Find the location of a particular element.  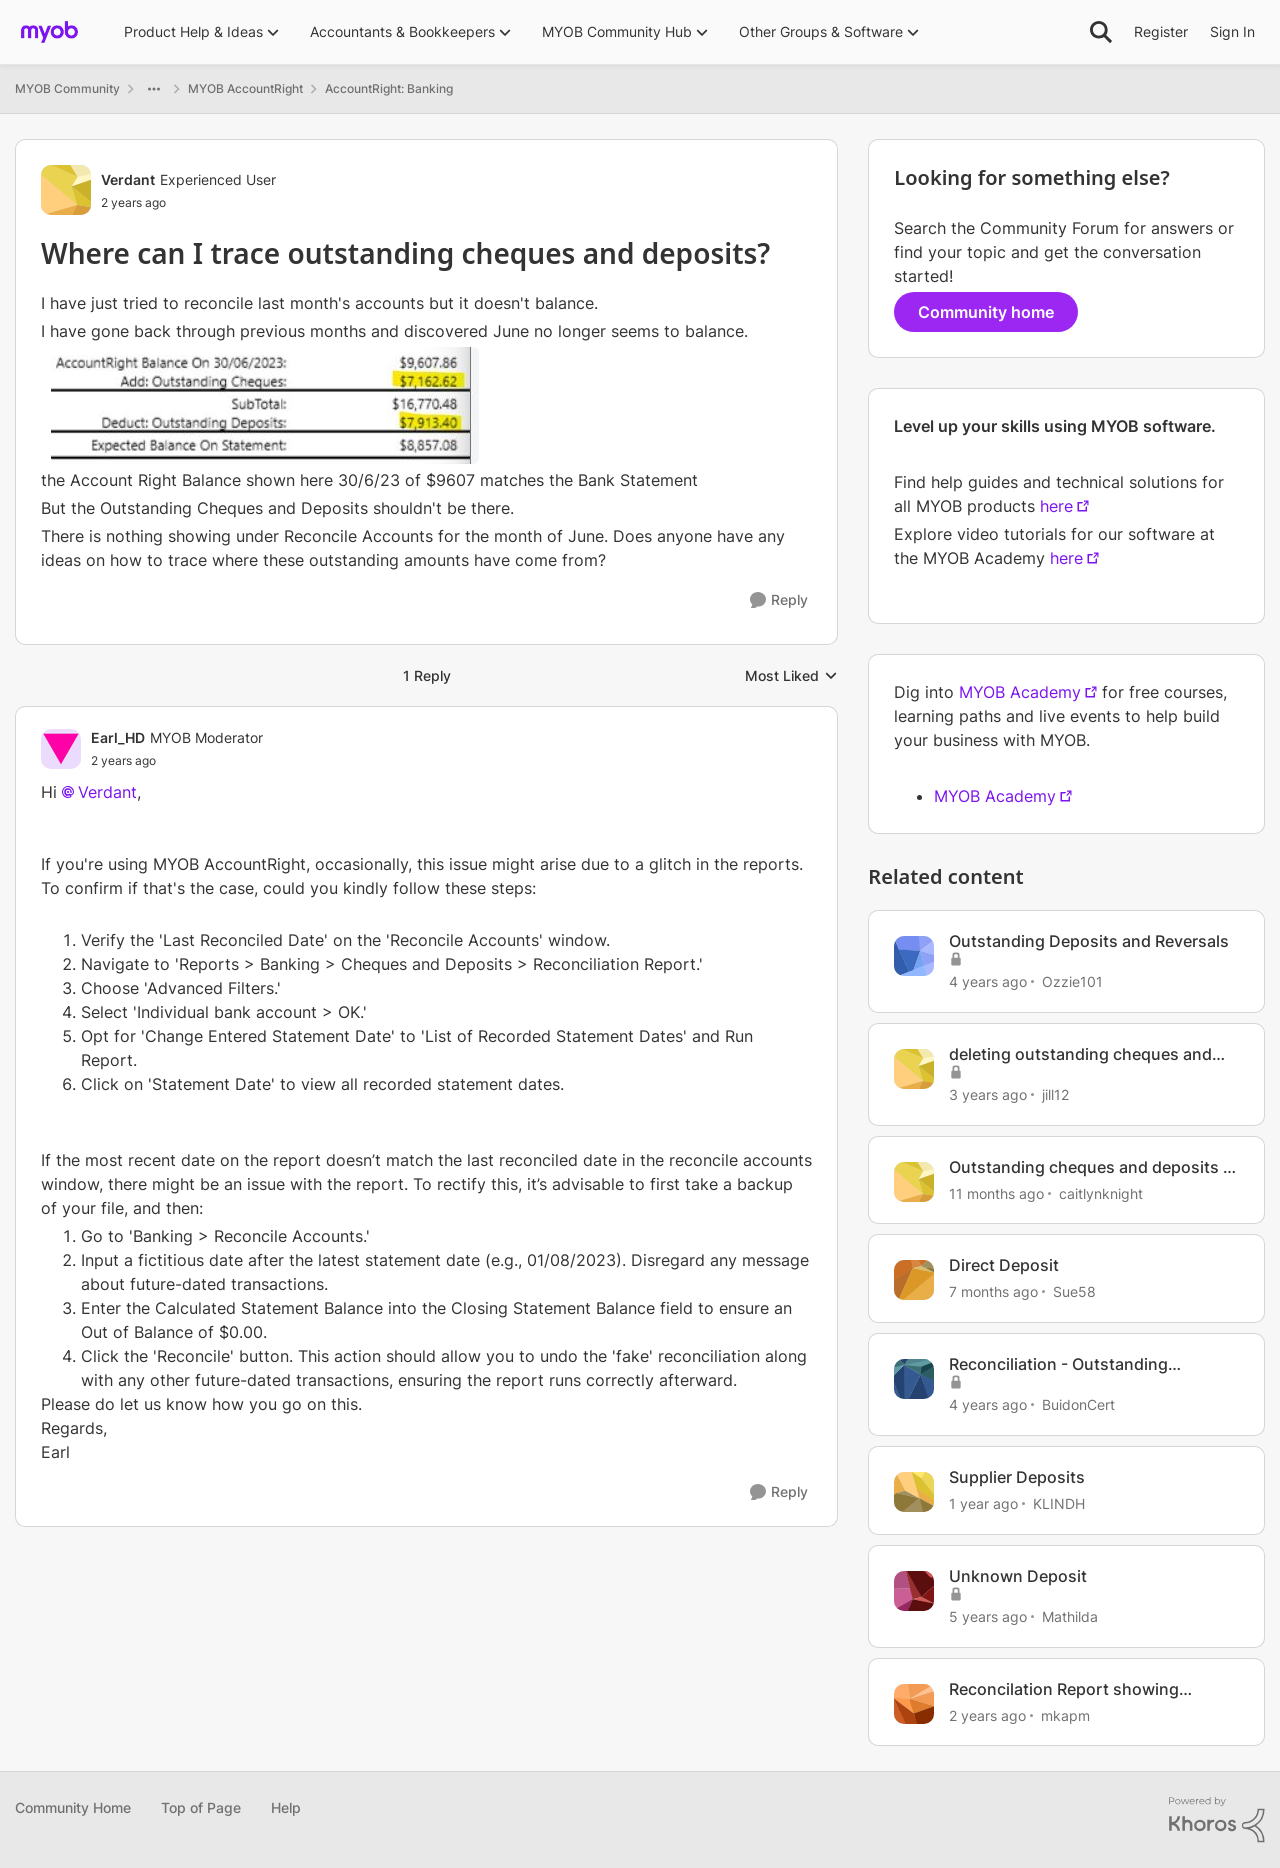

Most Liked [combobox] is located at coordinates (791, 676).